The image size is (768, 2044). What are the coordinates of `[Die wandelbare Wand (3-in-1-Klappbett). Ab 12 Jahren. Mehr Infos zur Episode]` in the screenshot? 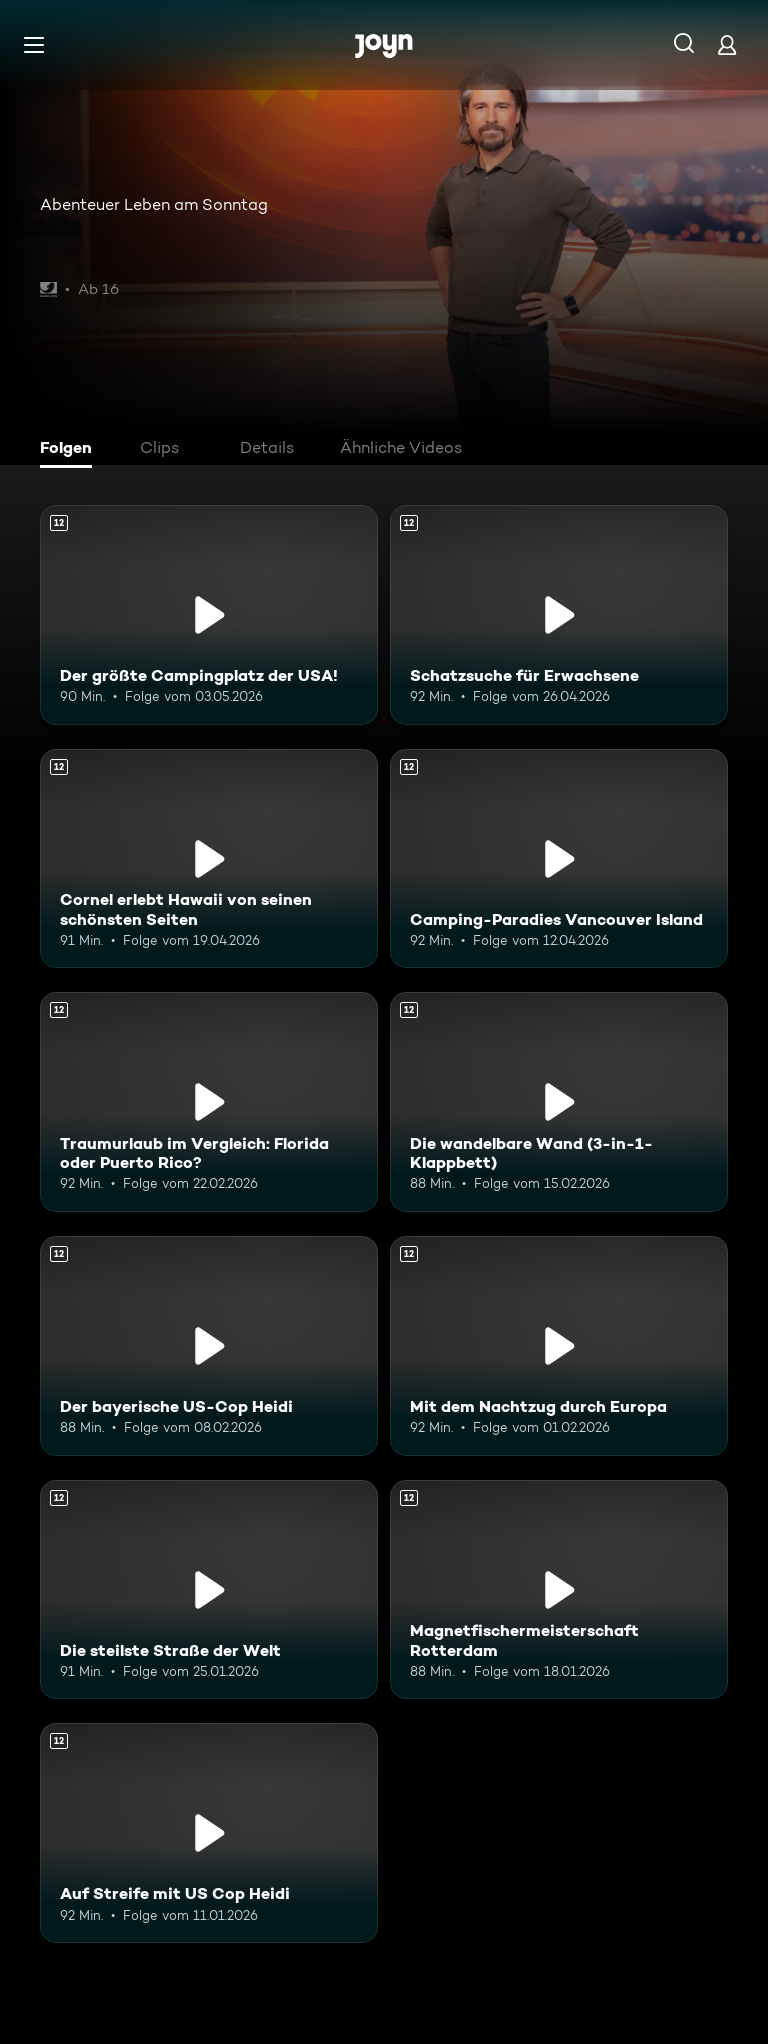 It's located at (559, 1102).